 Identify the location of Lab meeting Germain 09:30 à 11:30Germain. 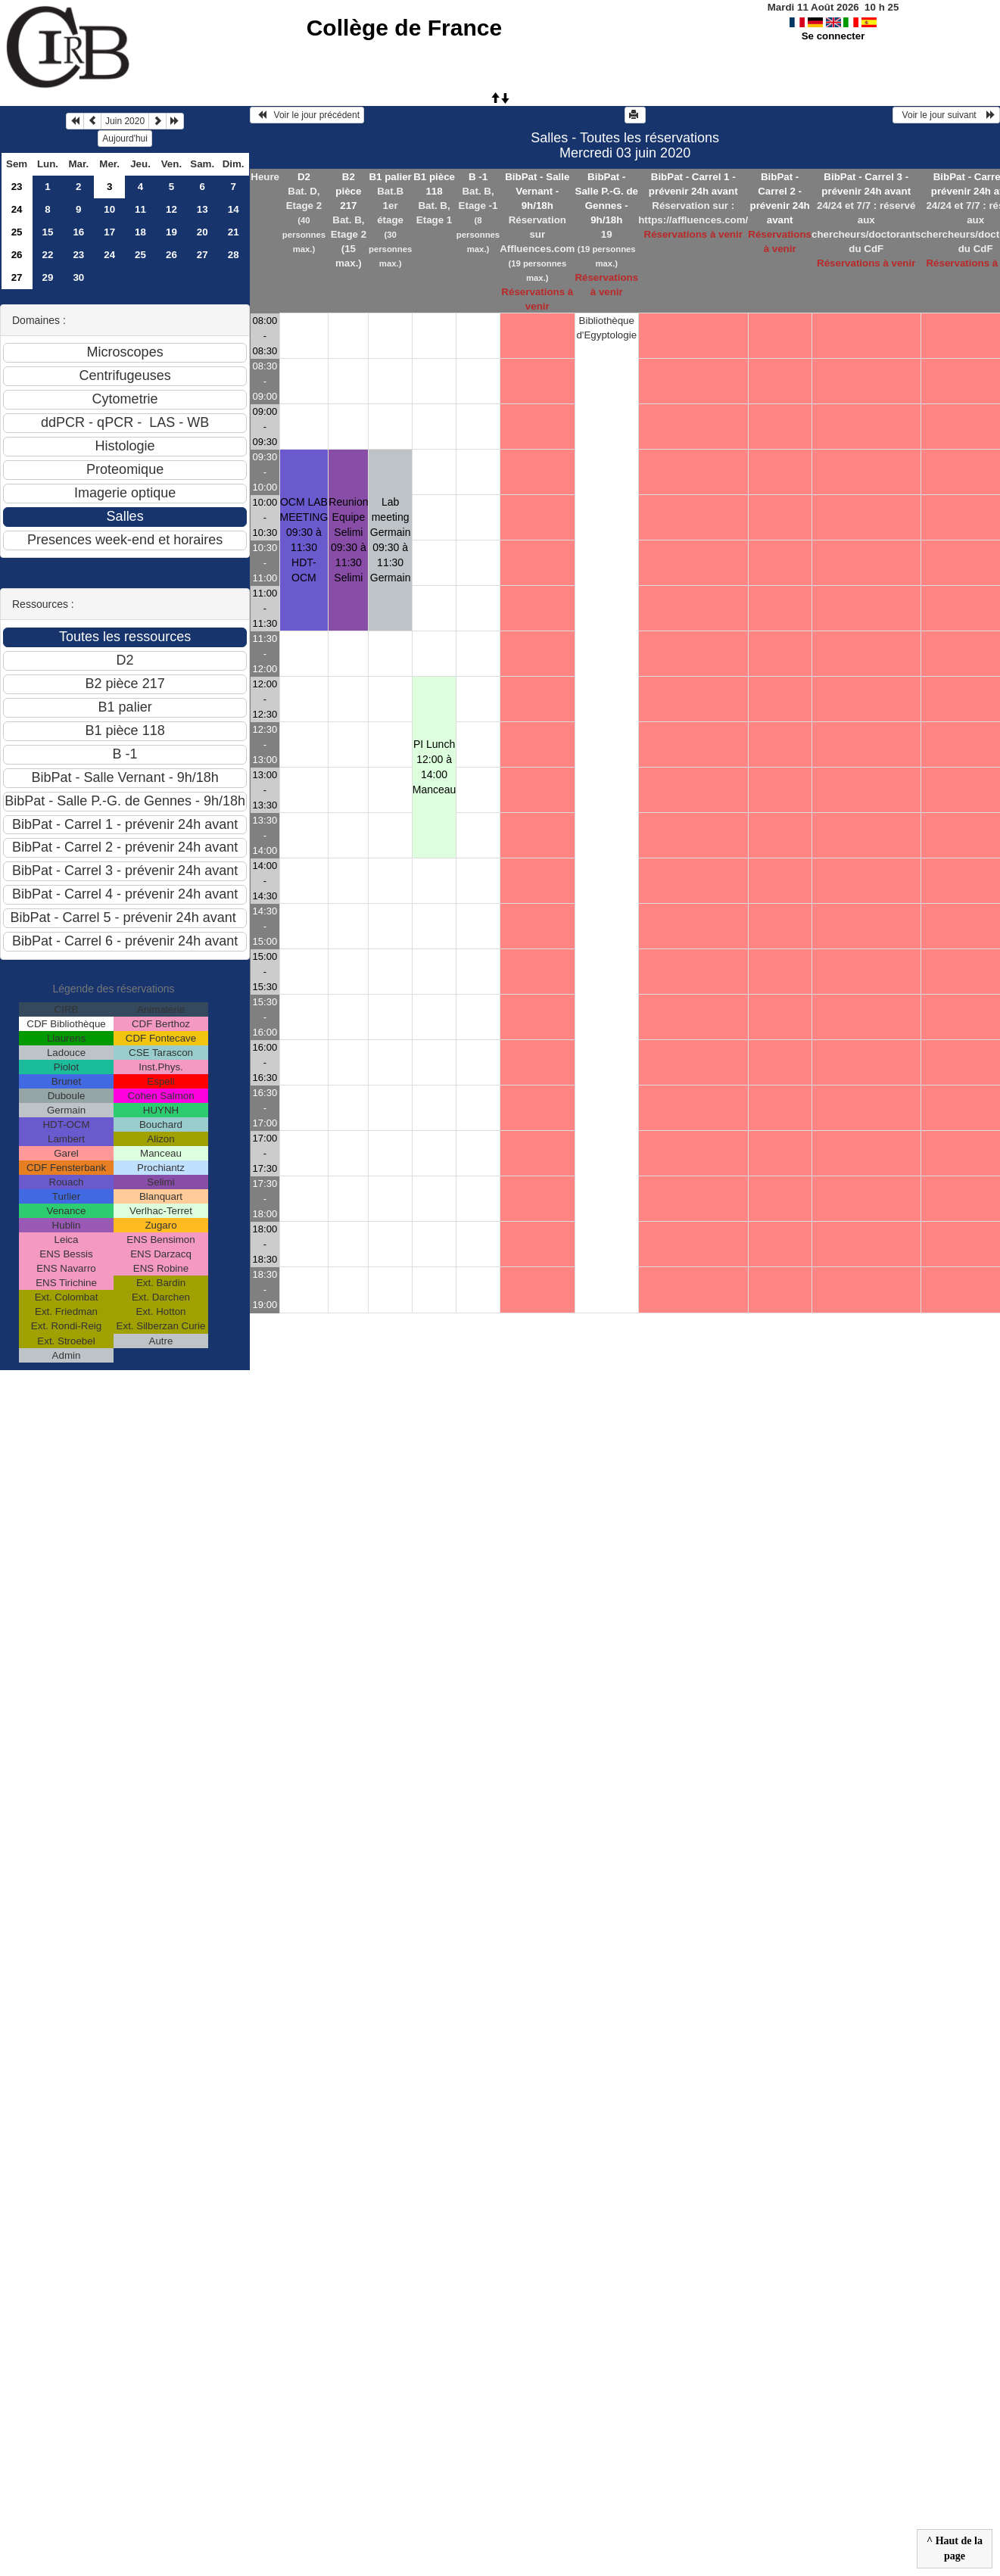
(390, 540).